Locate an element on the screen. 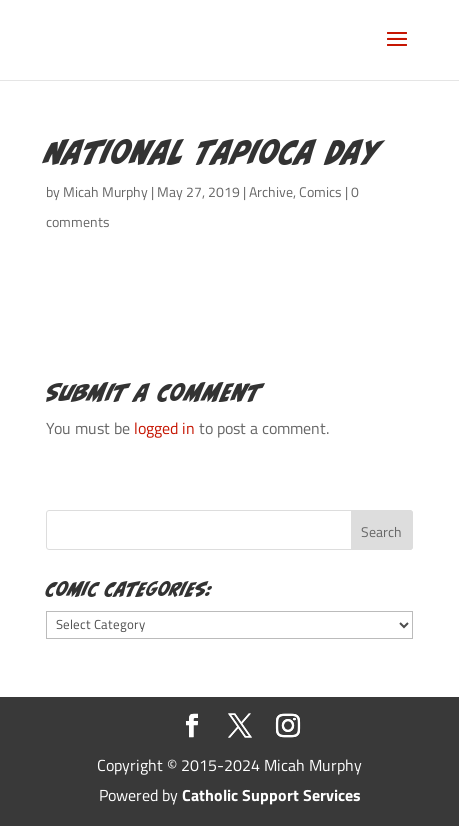 This screenshot has width=459, height=826. Catholic Support Services is located at coordinates (271, 795).